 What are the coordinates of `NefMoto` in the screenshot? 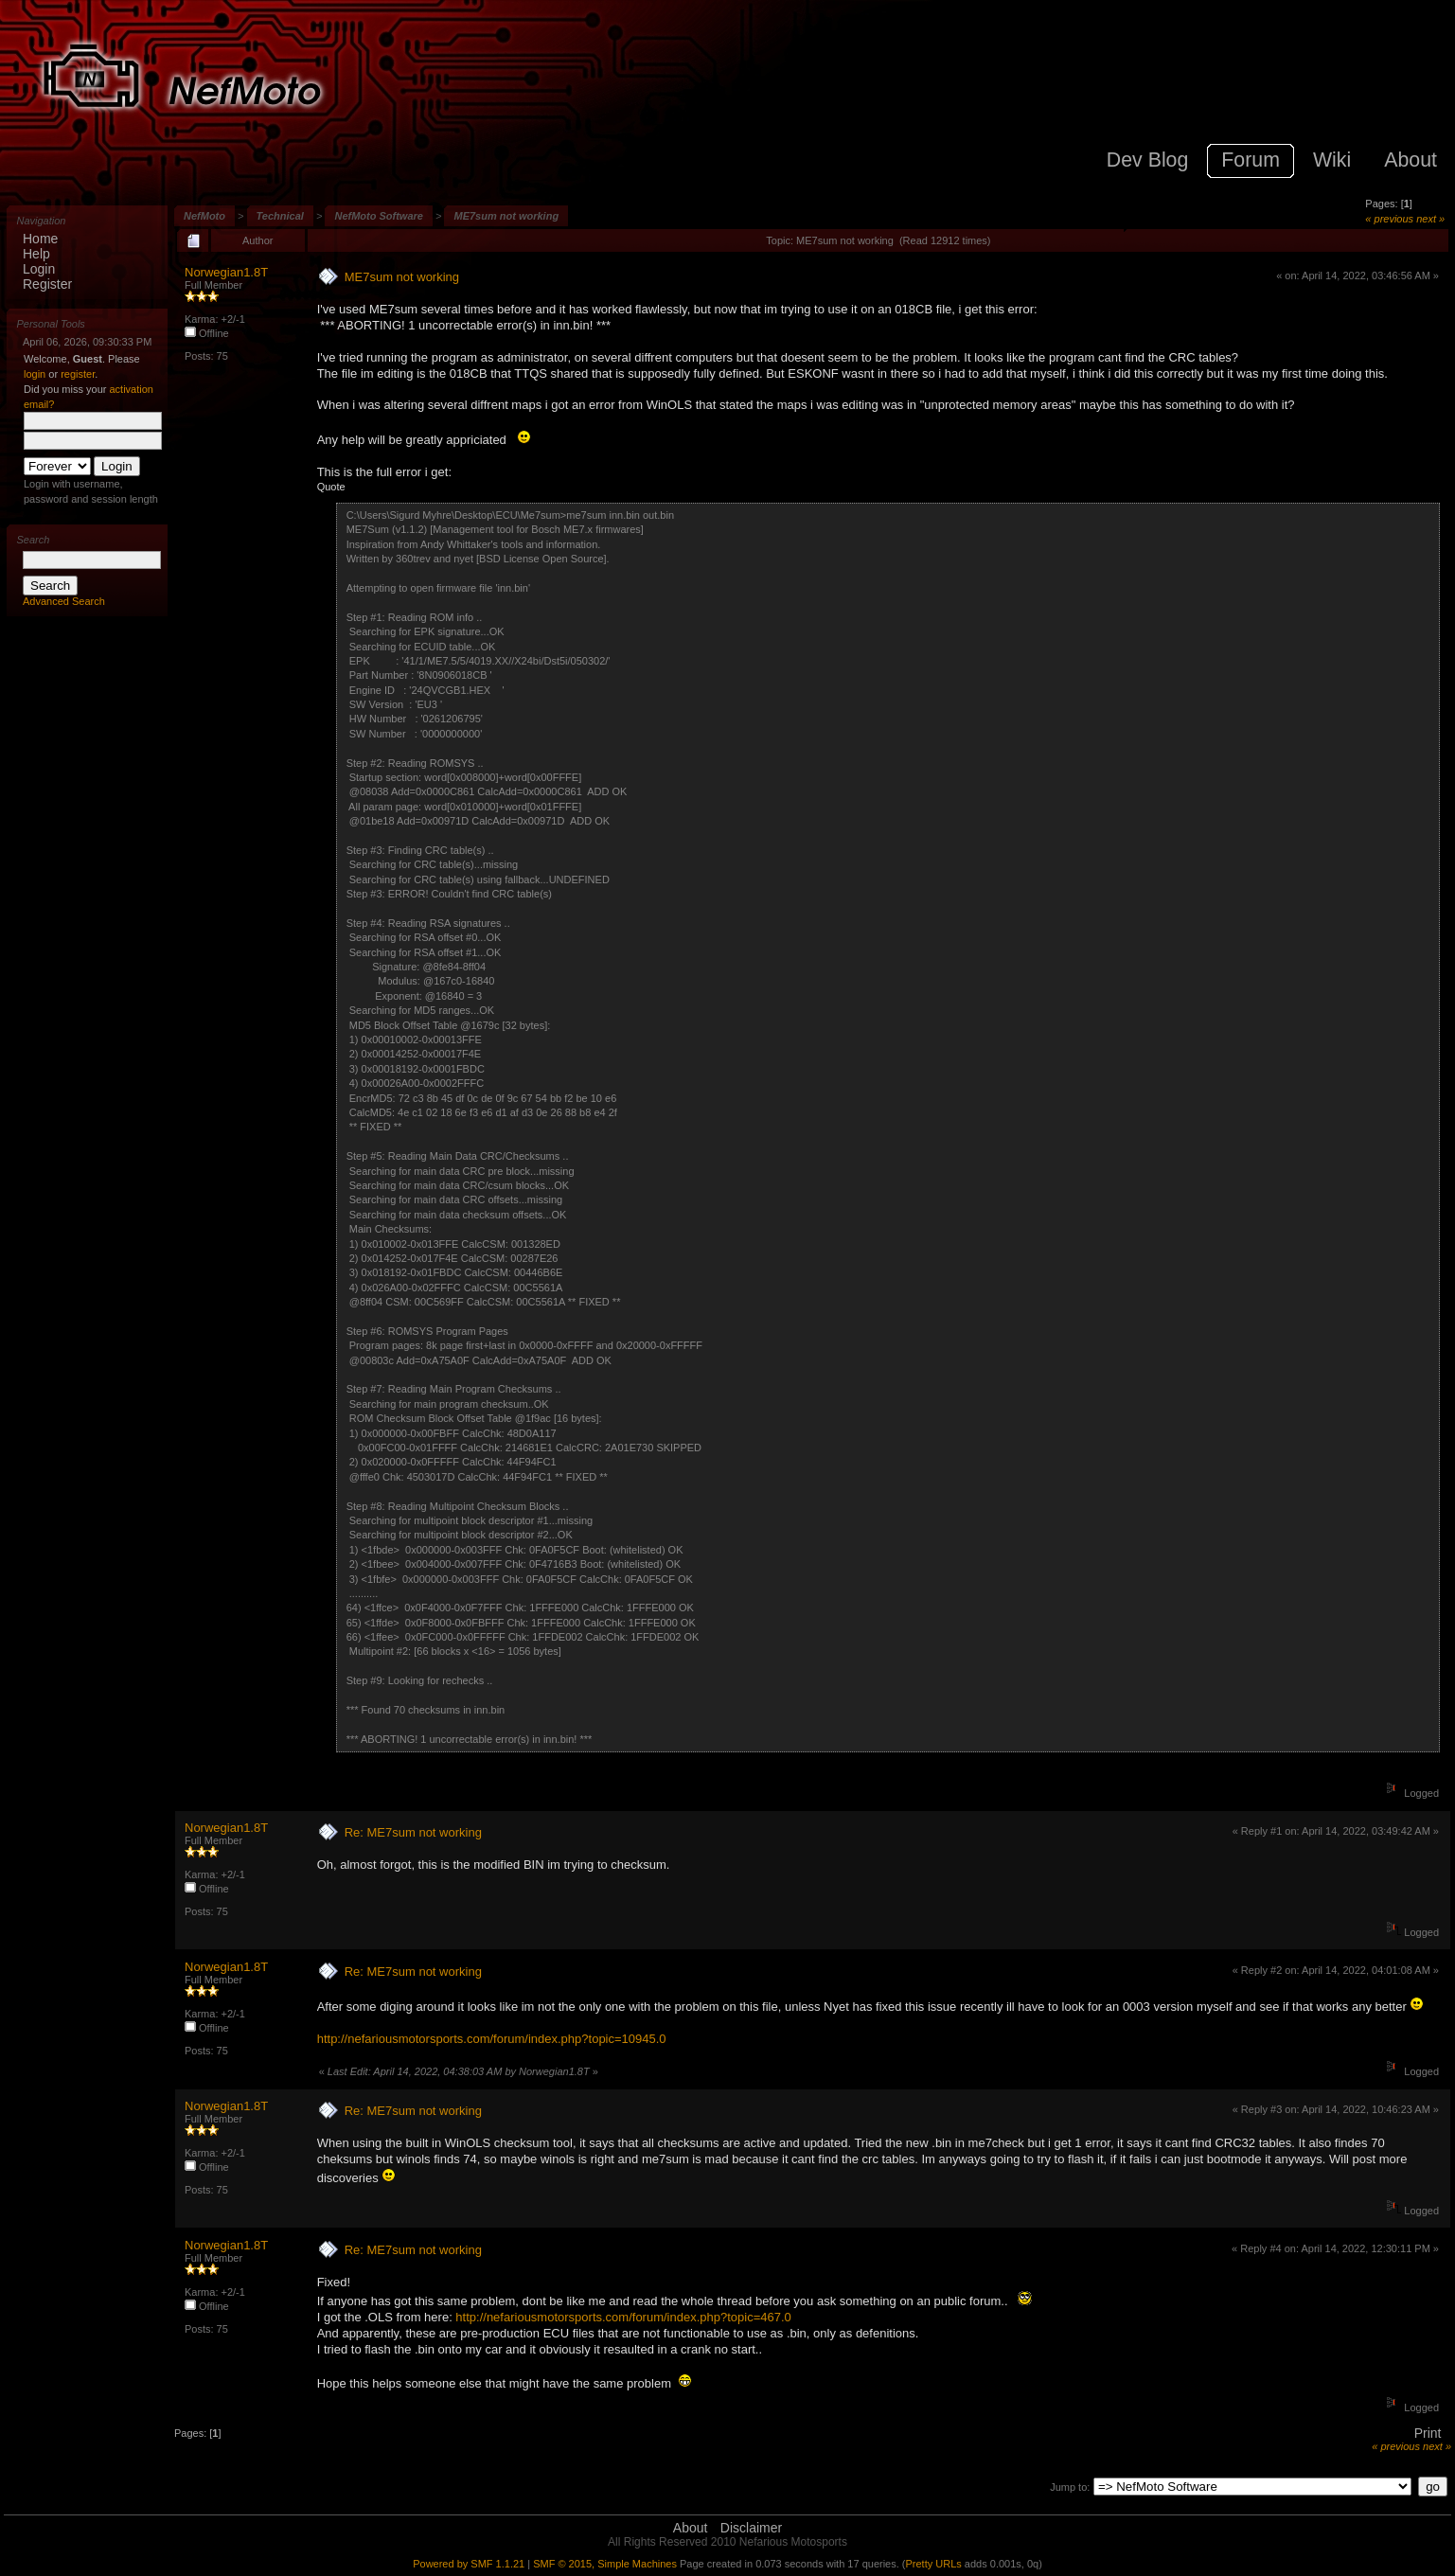 It's located at (204, 216).